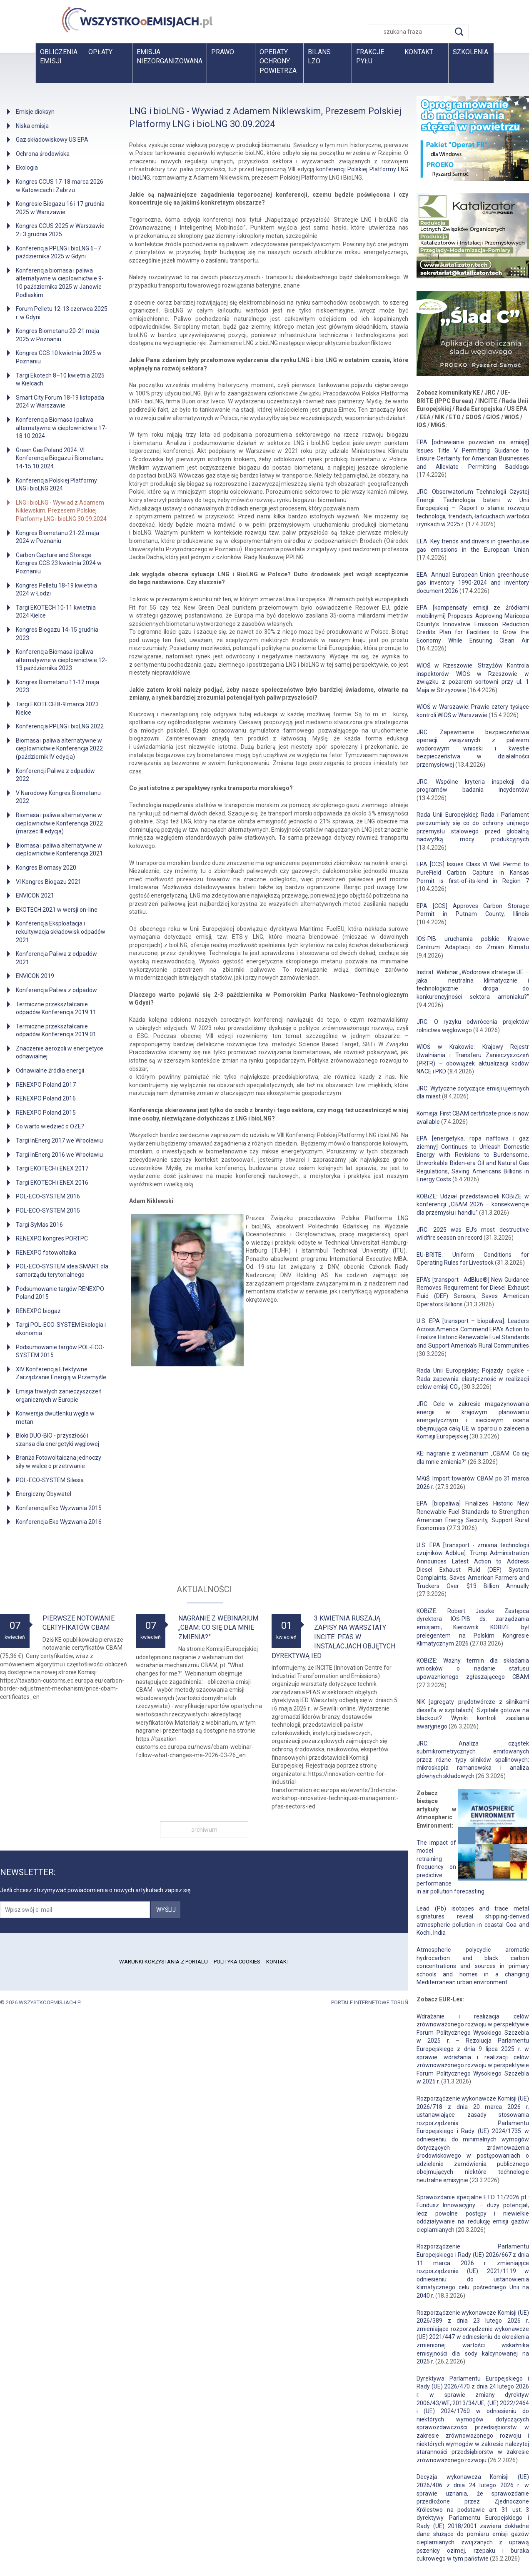 This screenshot has width=529, height=2576. What do you see at coordinates (39, 1224) in the screenshot?
I see `Targi SyMas 2016` at bounding box center [39, 1224].